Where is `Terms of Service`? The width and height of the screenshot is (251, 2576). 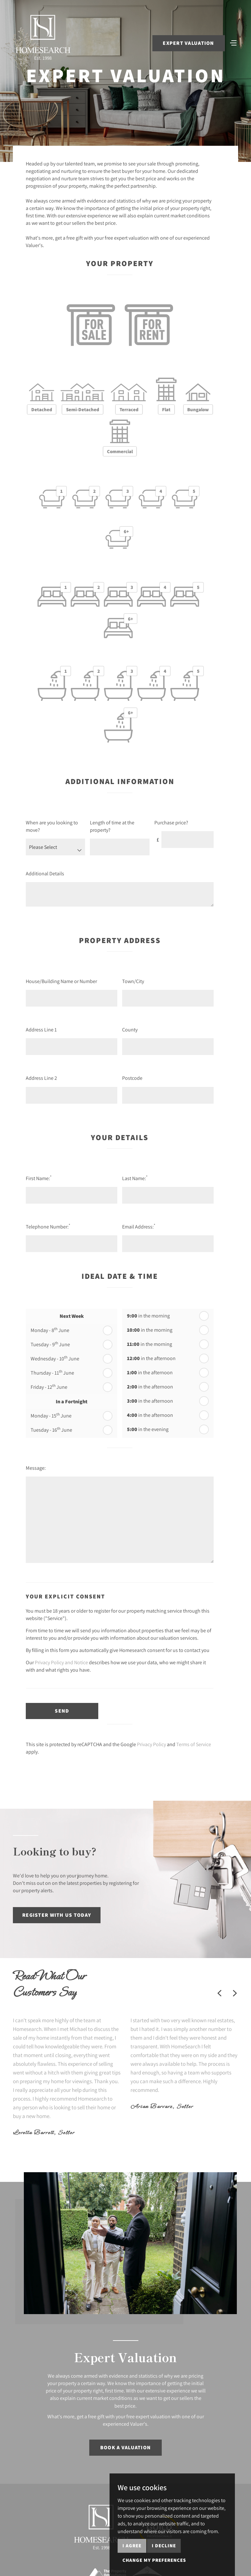
Terms of Service is located at coordinates (193, 1744).